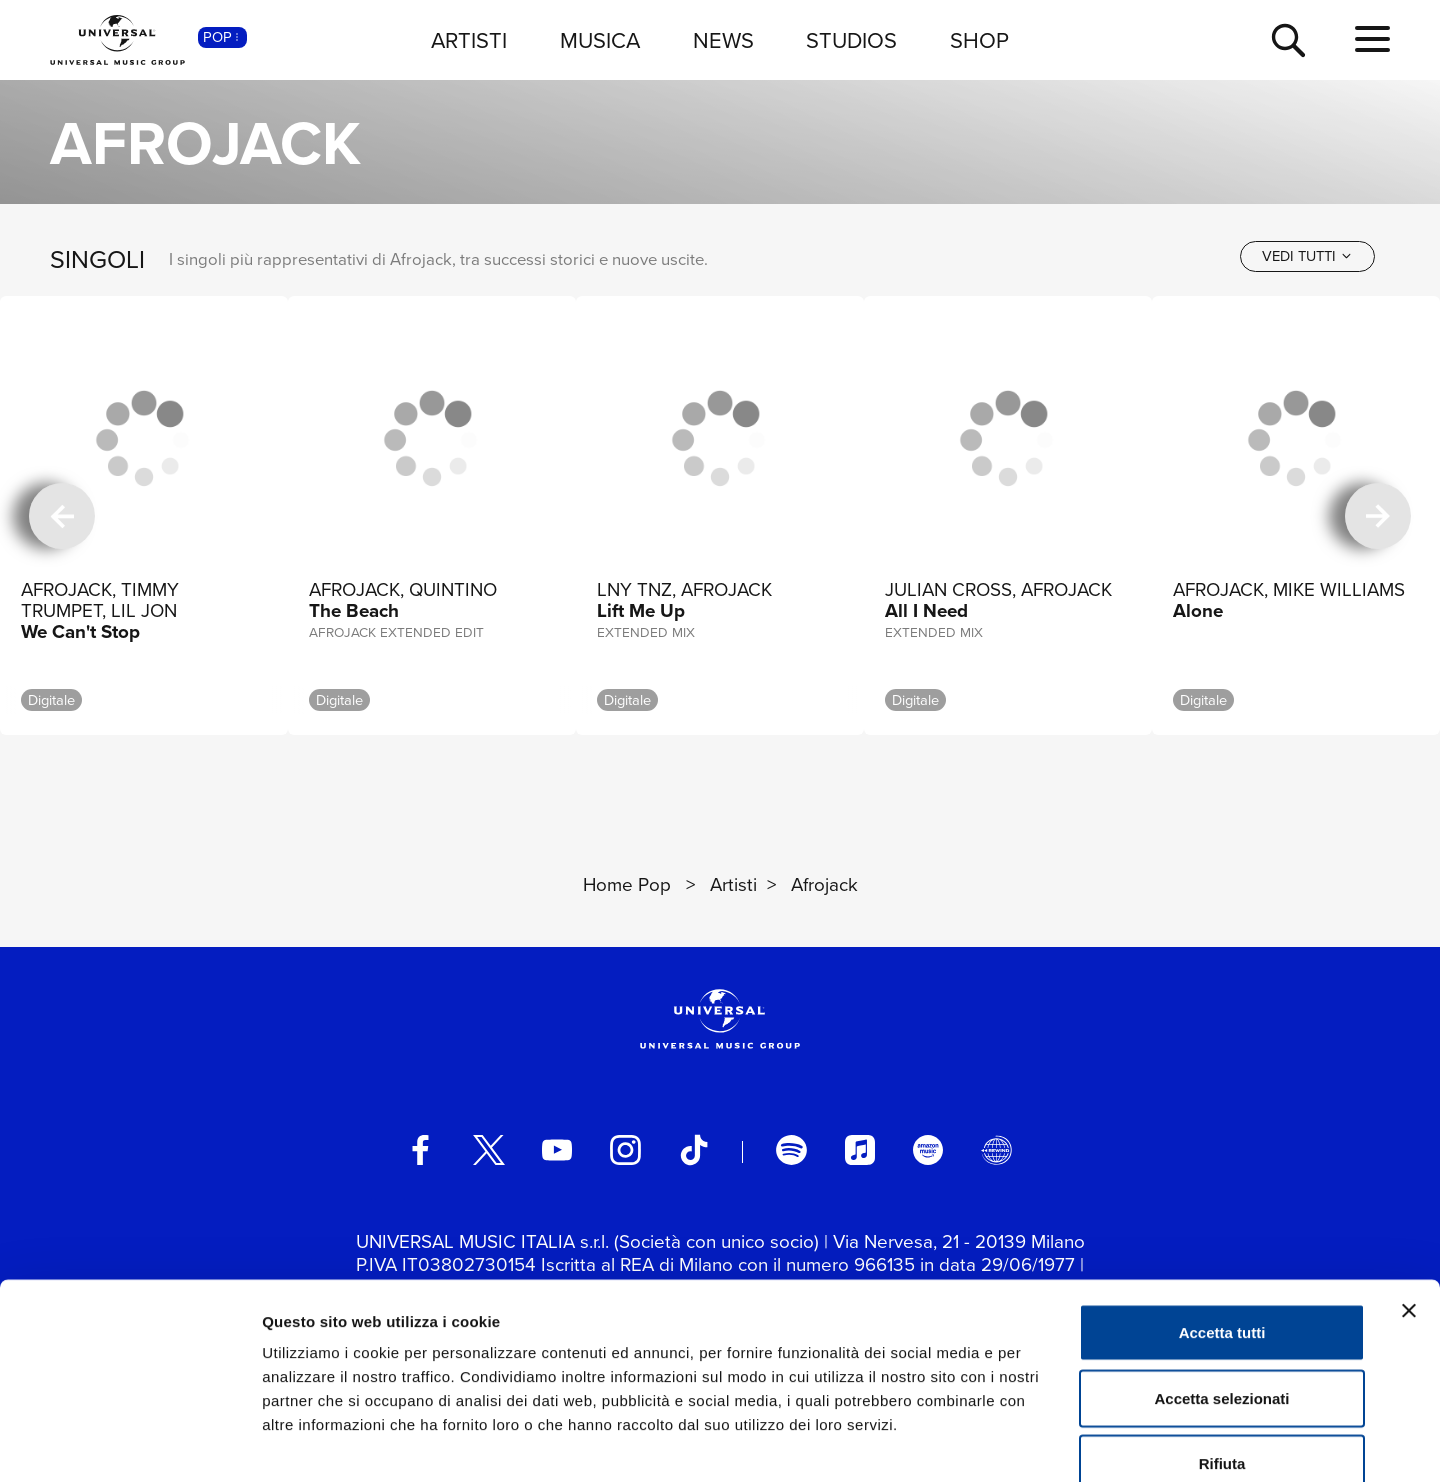 This screenshot has height=1482, width=1440. What do you see at coordinates (489, 1150) in the screenshot?
I see `[twitter]` at bounding box center [489, 1150].